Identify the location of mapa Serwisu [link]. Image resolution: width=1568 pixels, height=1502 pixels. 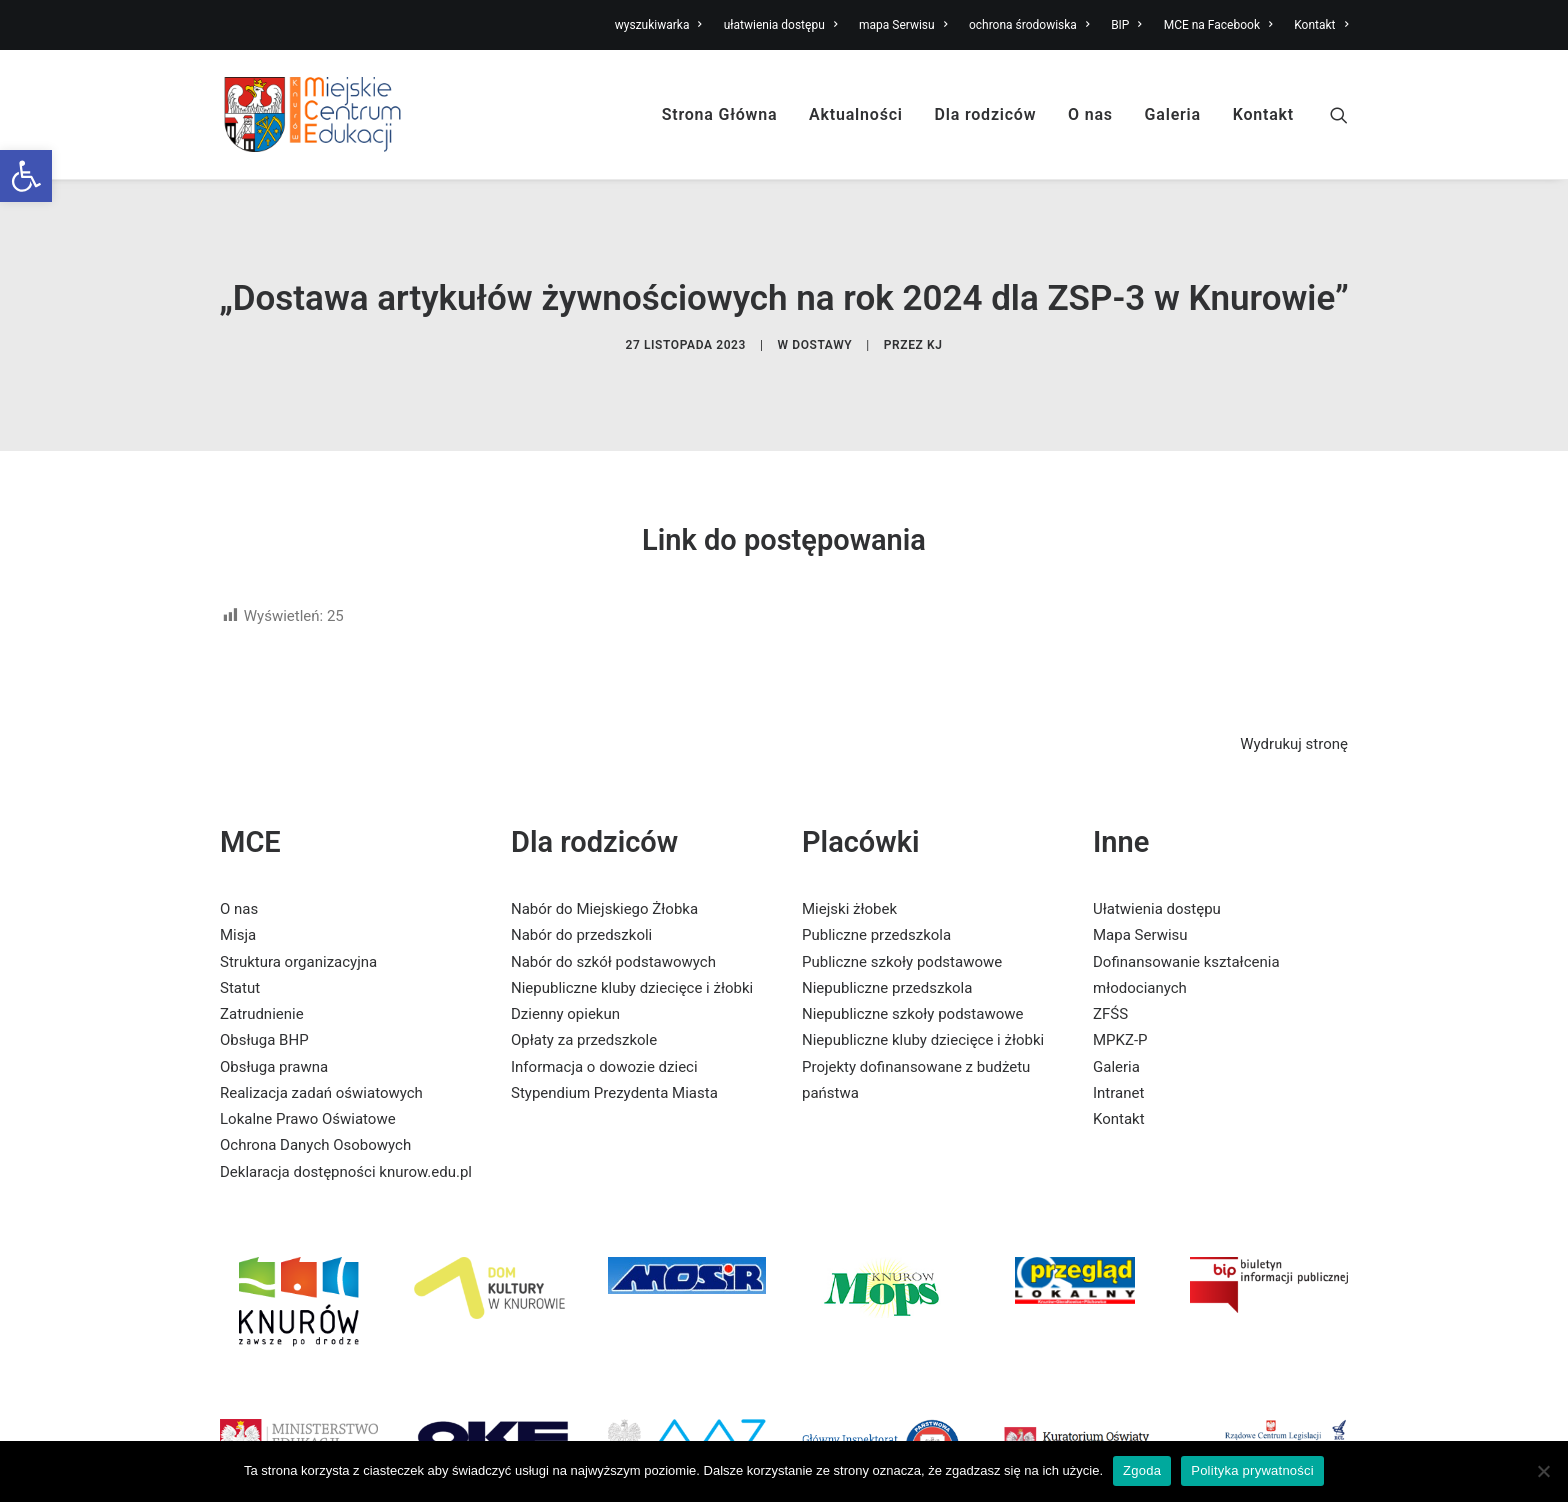
(903, 25).